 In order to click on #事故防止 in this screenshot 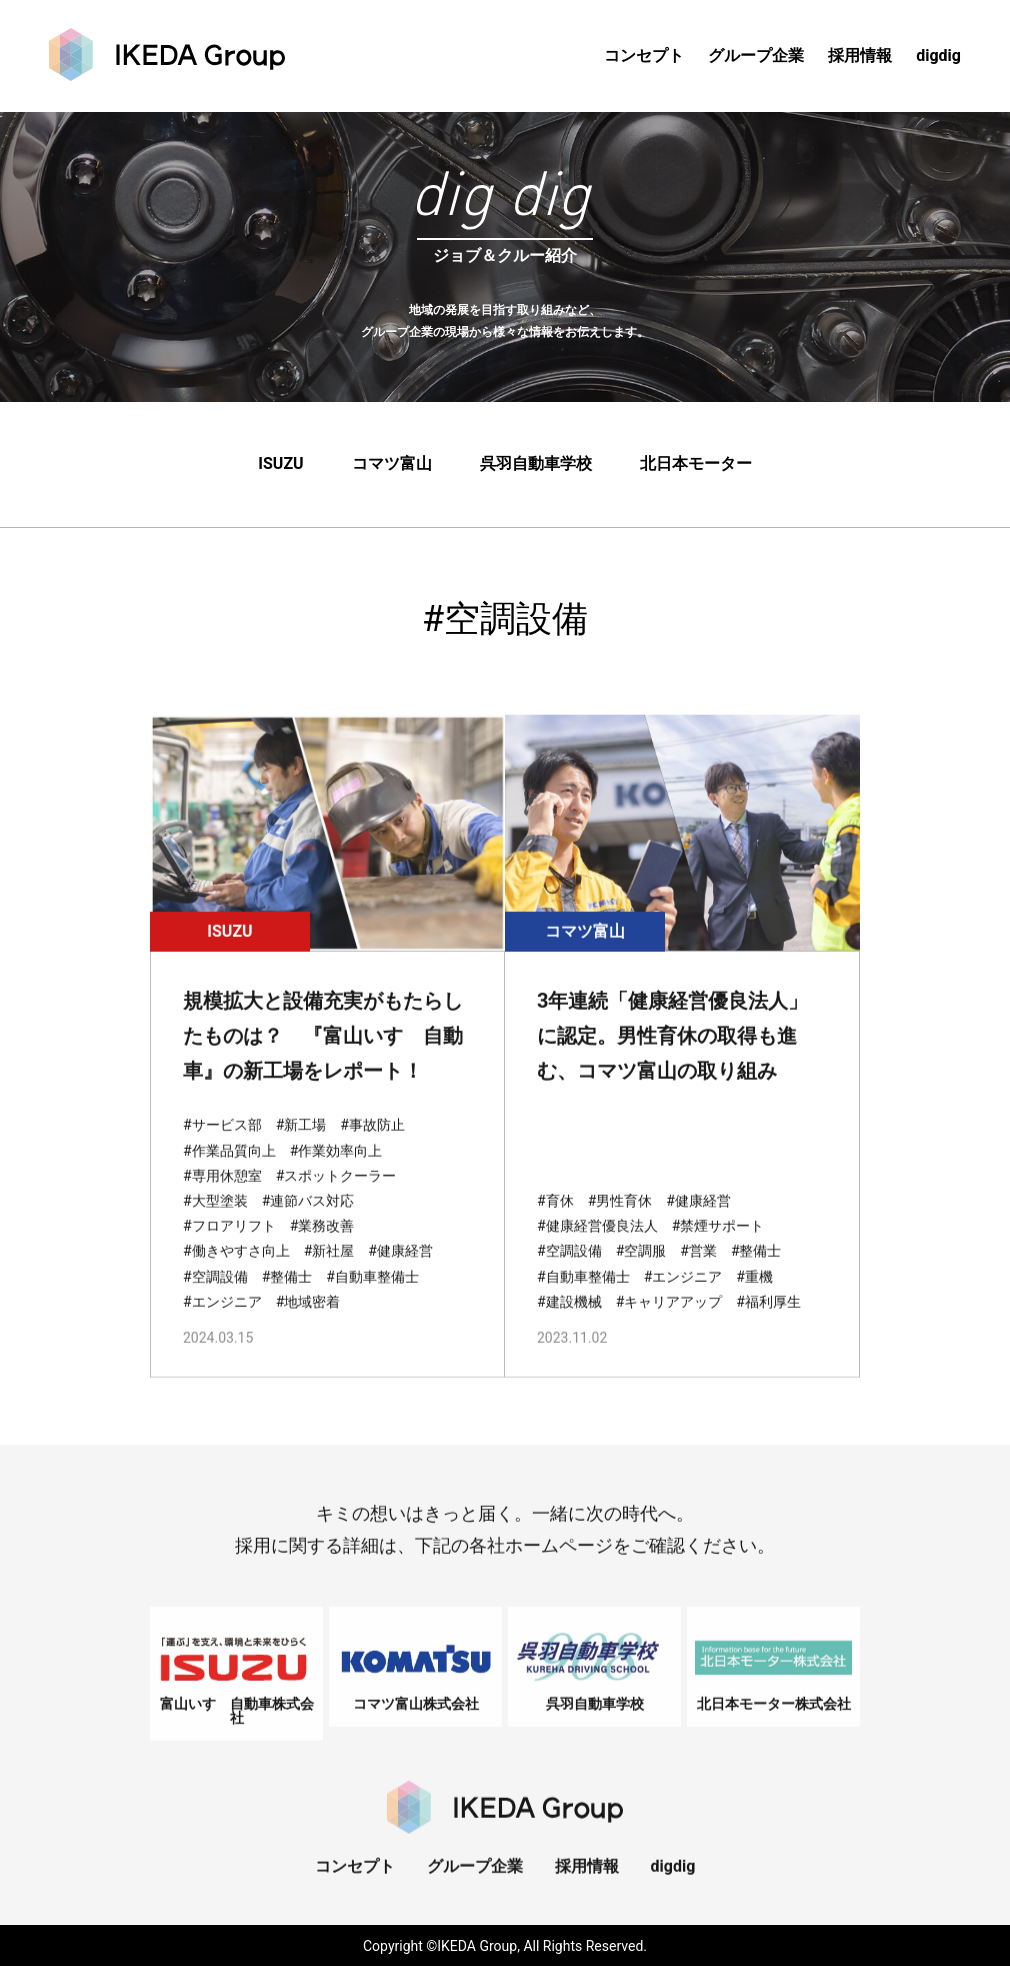, I will do `click(372, 1148)`.